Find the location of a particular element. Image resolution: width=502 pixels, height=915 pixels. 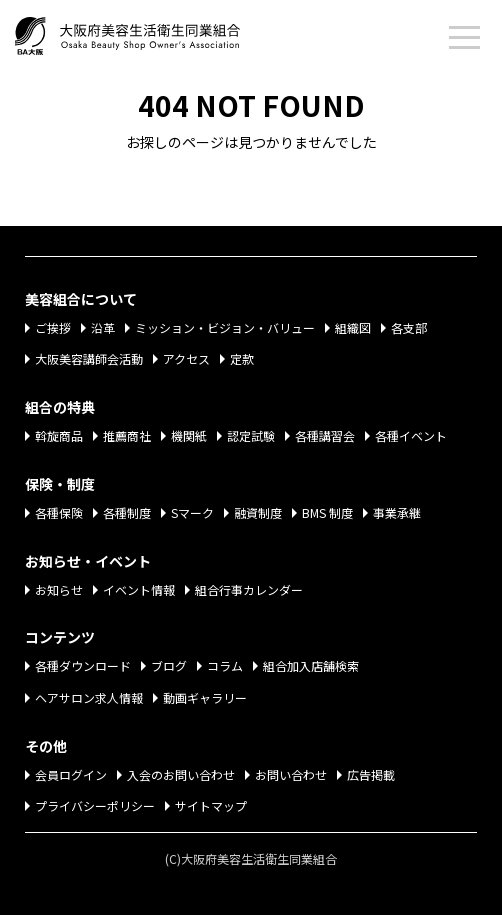

推薦商社 is located at coordinates (127, 435).